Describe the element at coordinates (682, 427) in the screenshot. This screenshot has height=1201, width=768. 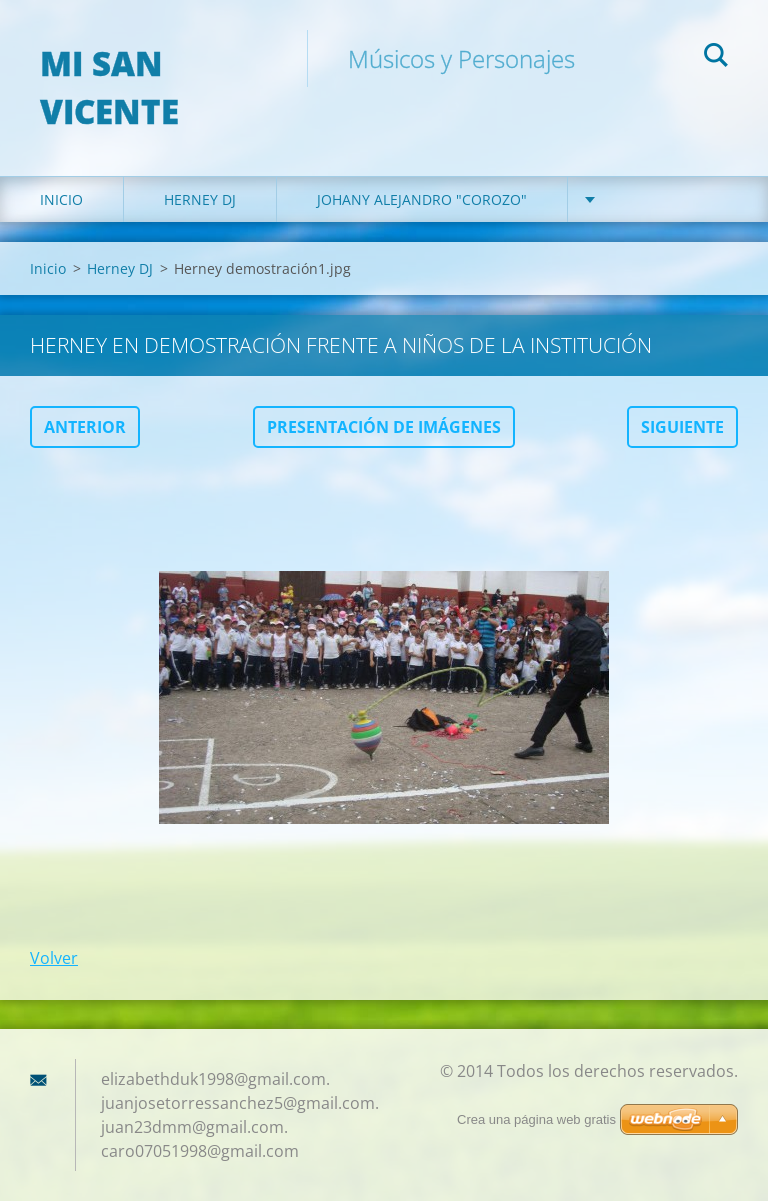
I see `Siguiente` at that location.